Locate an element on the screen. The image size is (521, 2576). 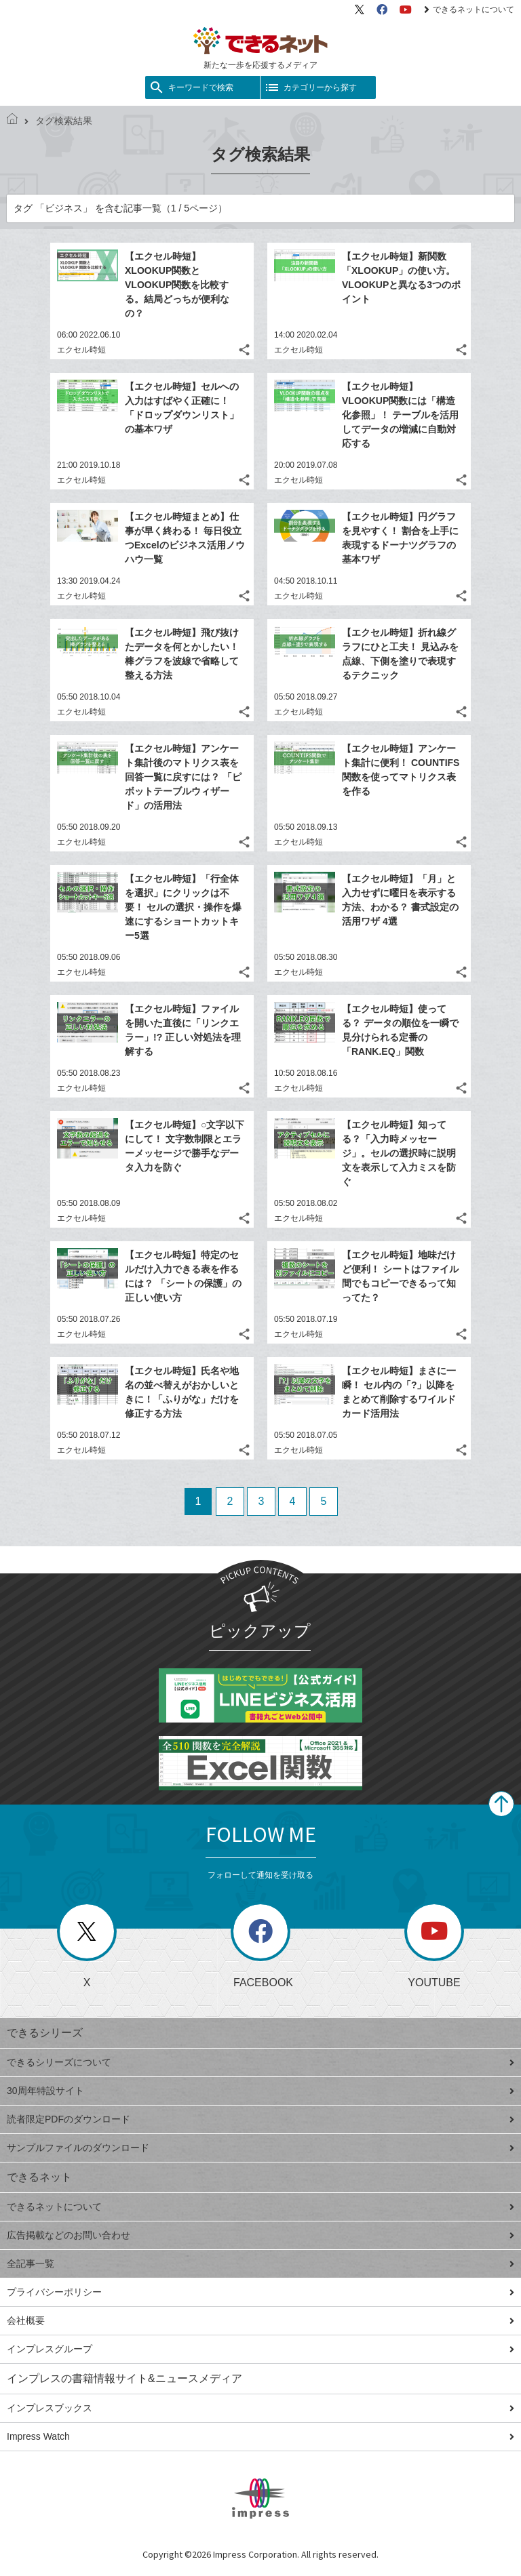
会社概要 is located at coordinates (260, 2320).